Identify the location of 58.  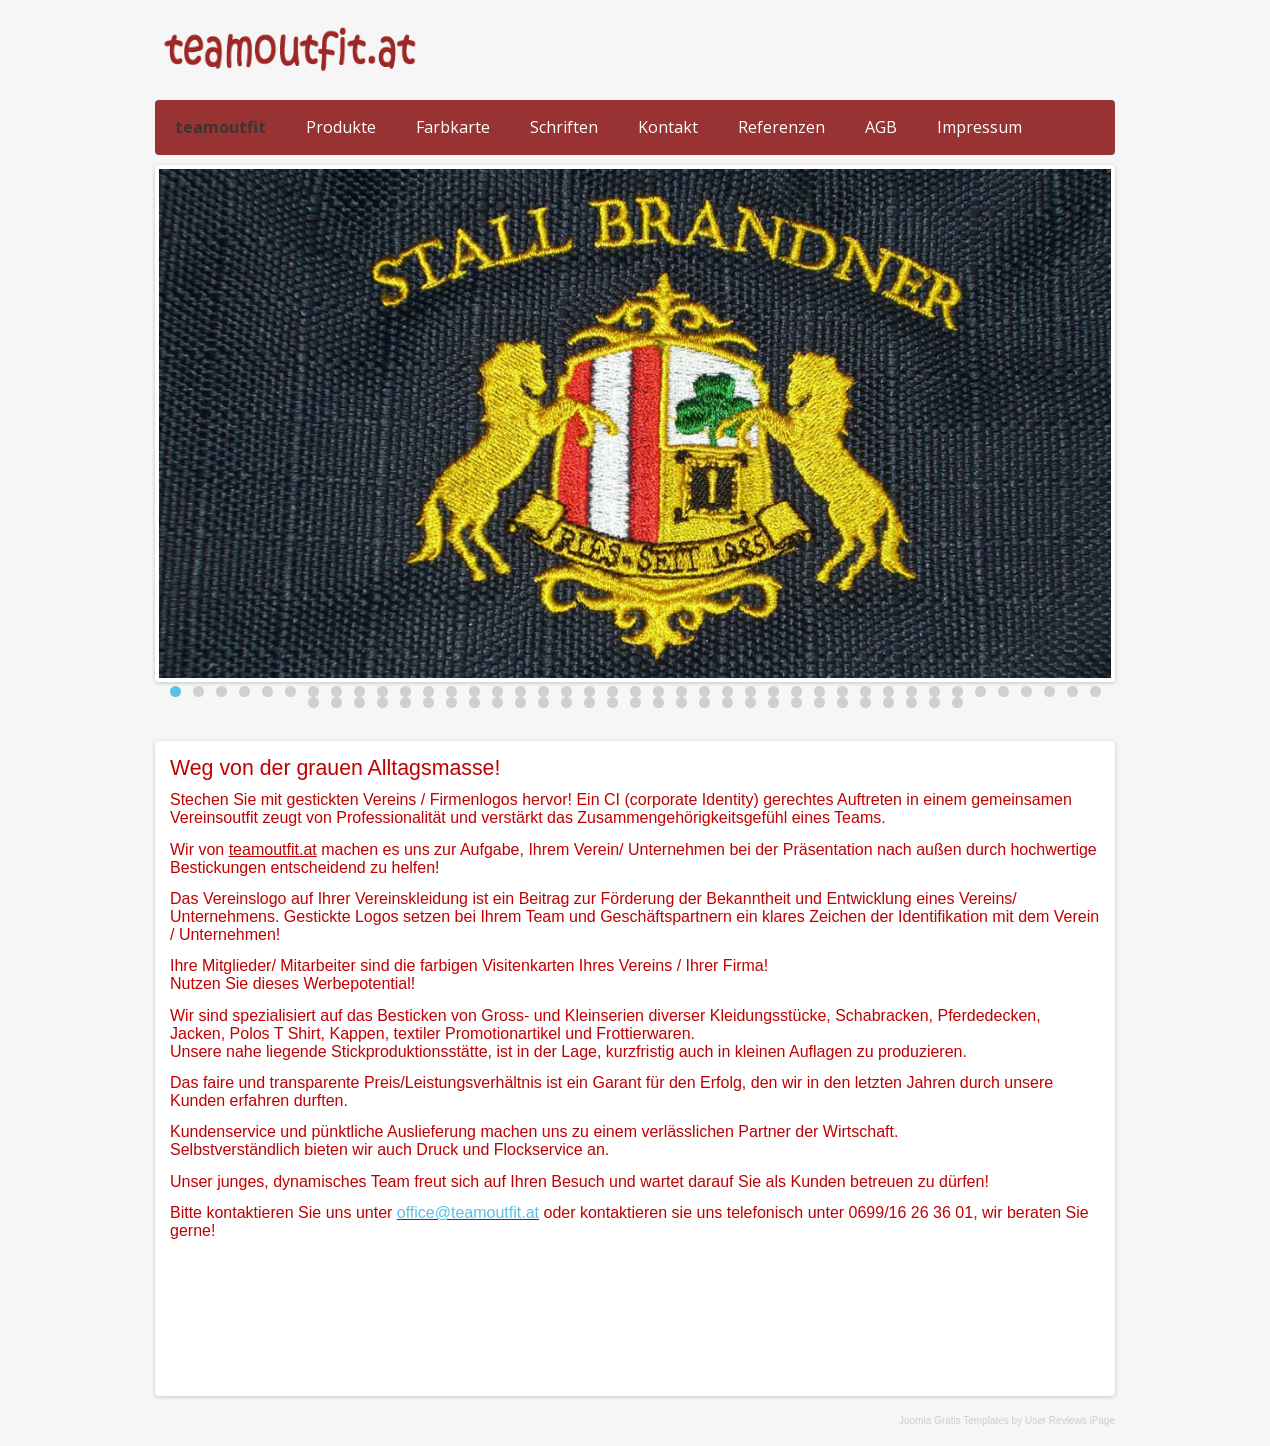
(681, 702).